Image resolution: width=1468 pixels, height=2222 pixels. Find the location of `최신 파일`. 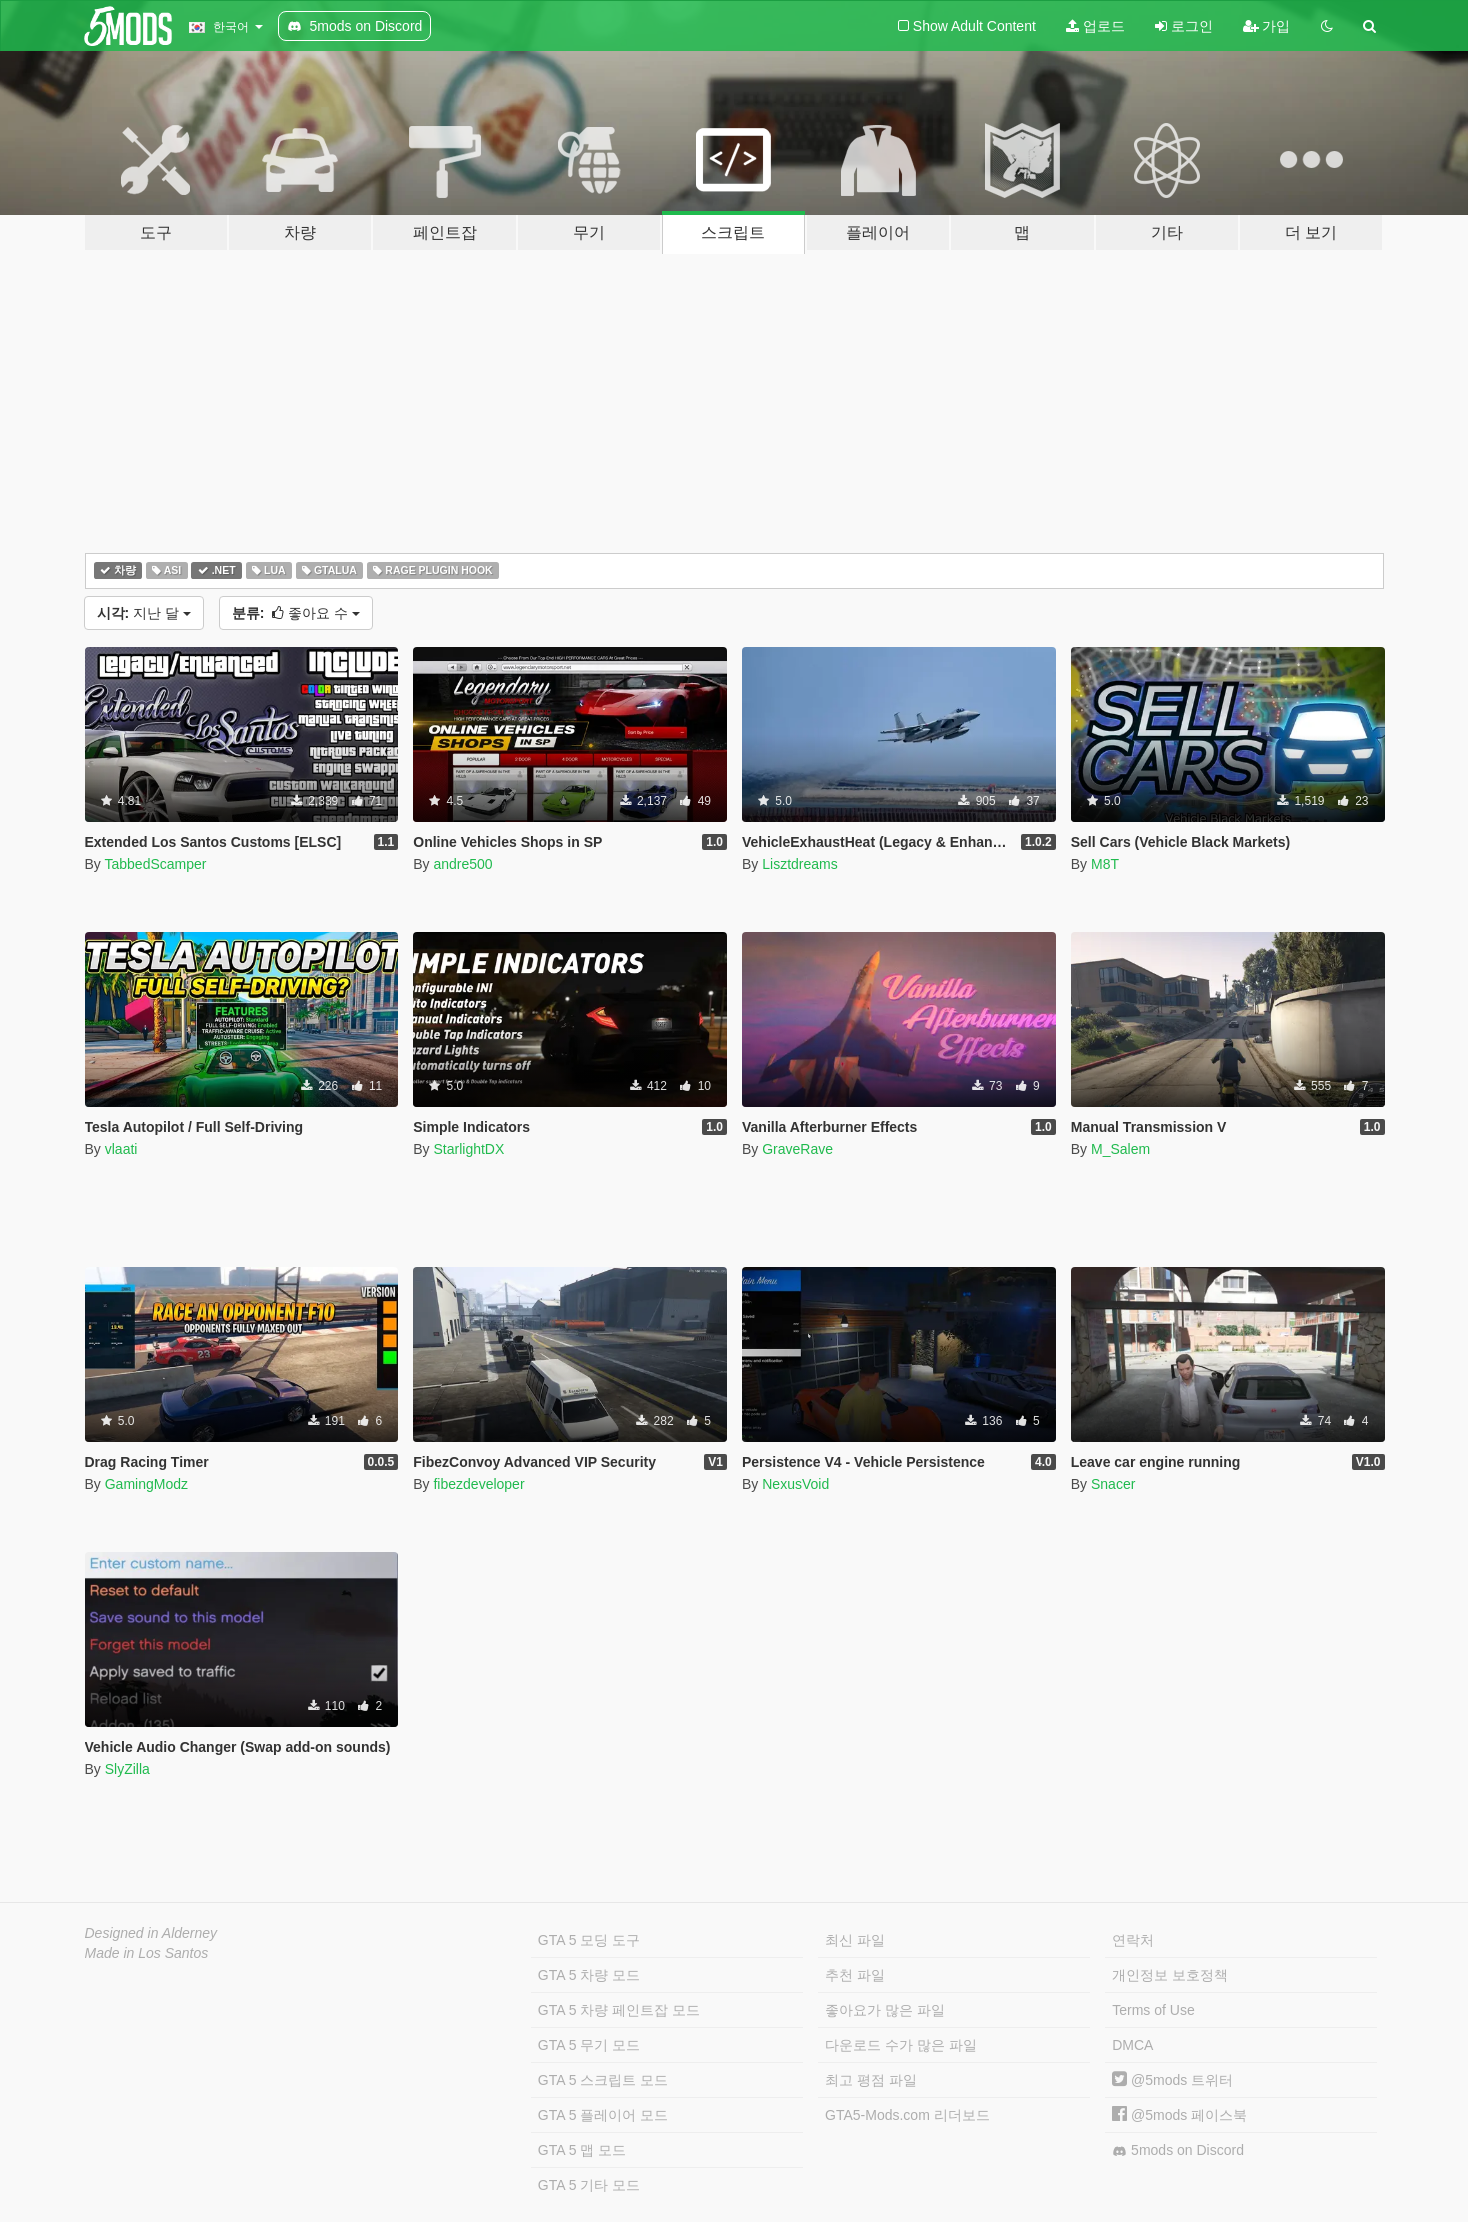

최신 파일 is located at coordinates (855, 1940).